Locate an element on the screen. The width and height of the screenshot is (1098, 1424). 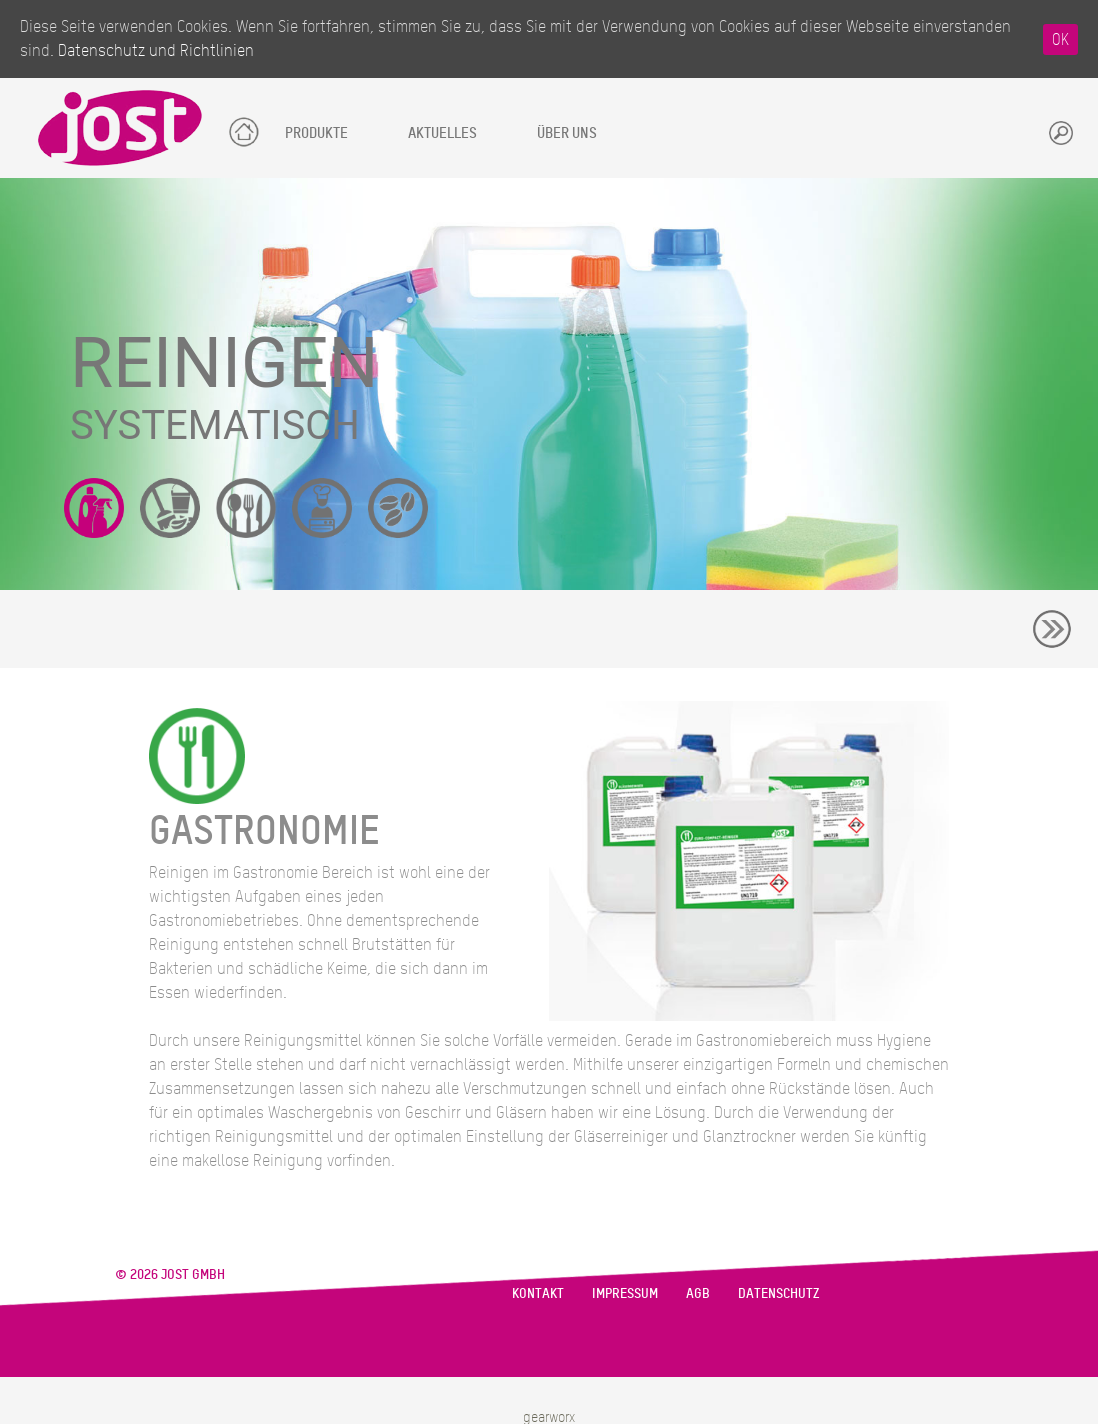
Reinigungsgeräte is located at coordinates (170, 508).